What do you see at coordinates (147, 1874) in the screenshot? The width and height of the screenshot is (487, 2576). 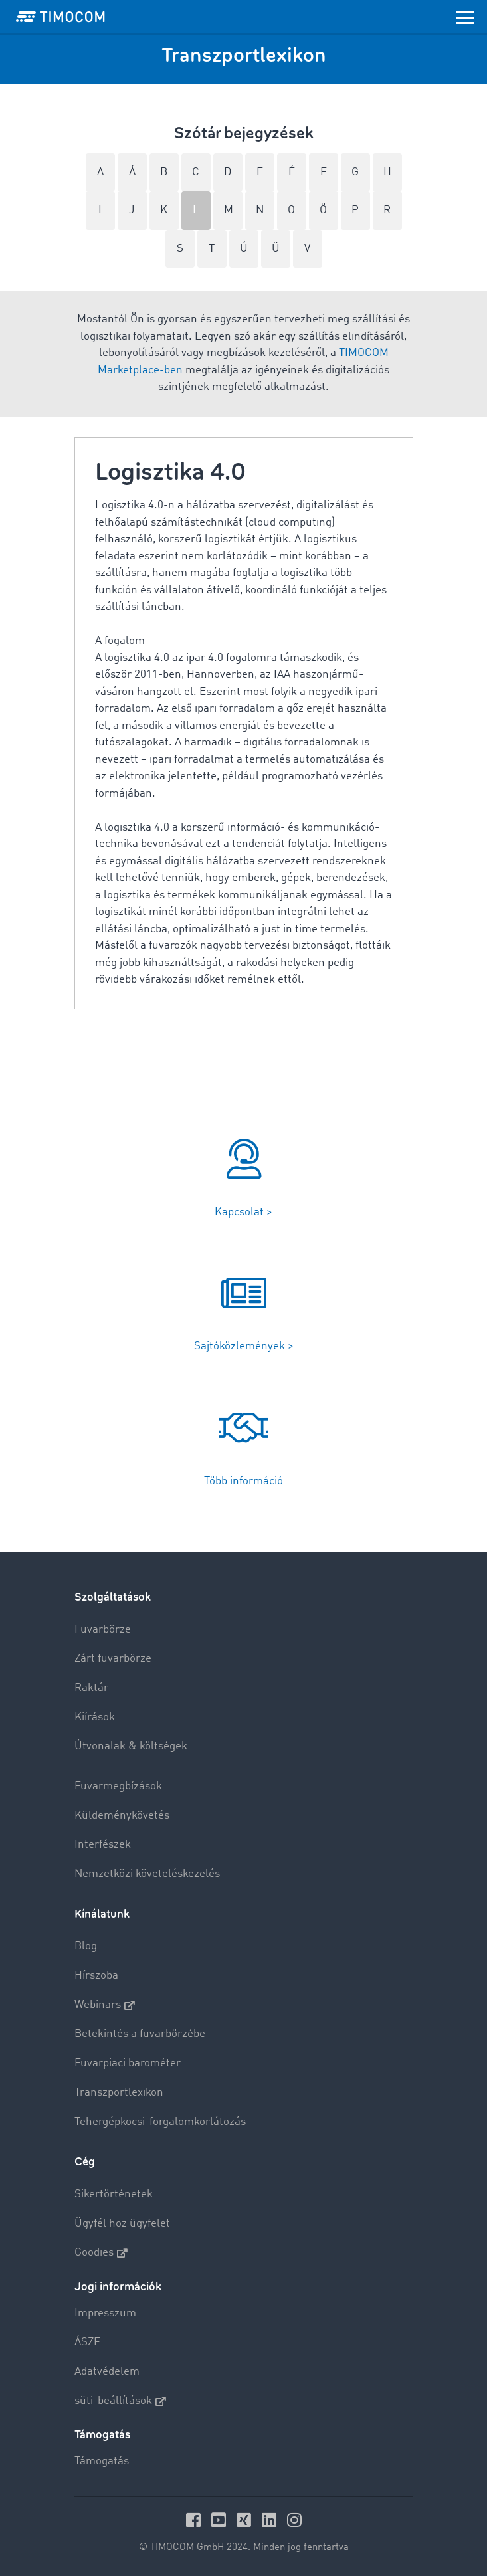 I see `Nemzetközi követeléskezelés` at bounding box center [147, 1874].